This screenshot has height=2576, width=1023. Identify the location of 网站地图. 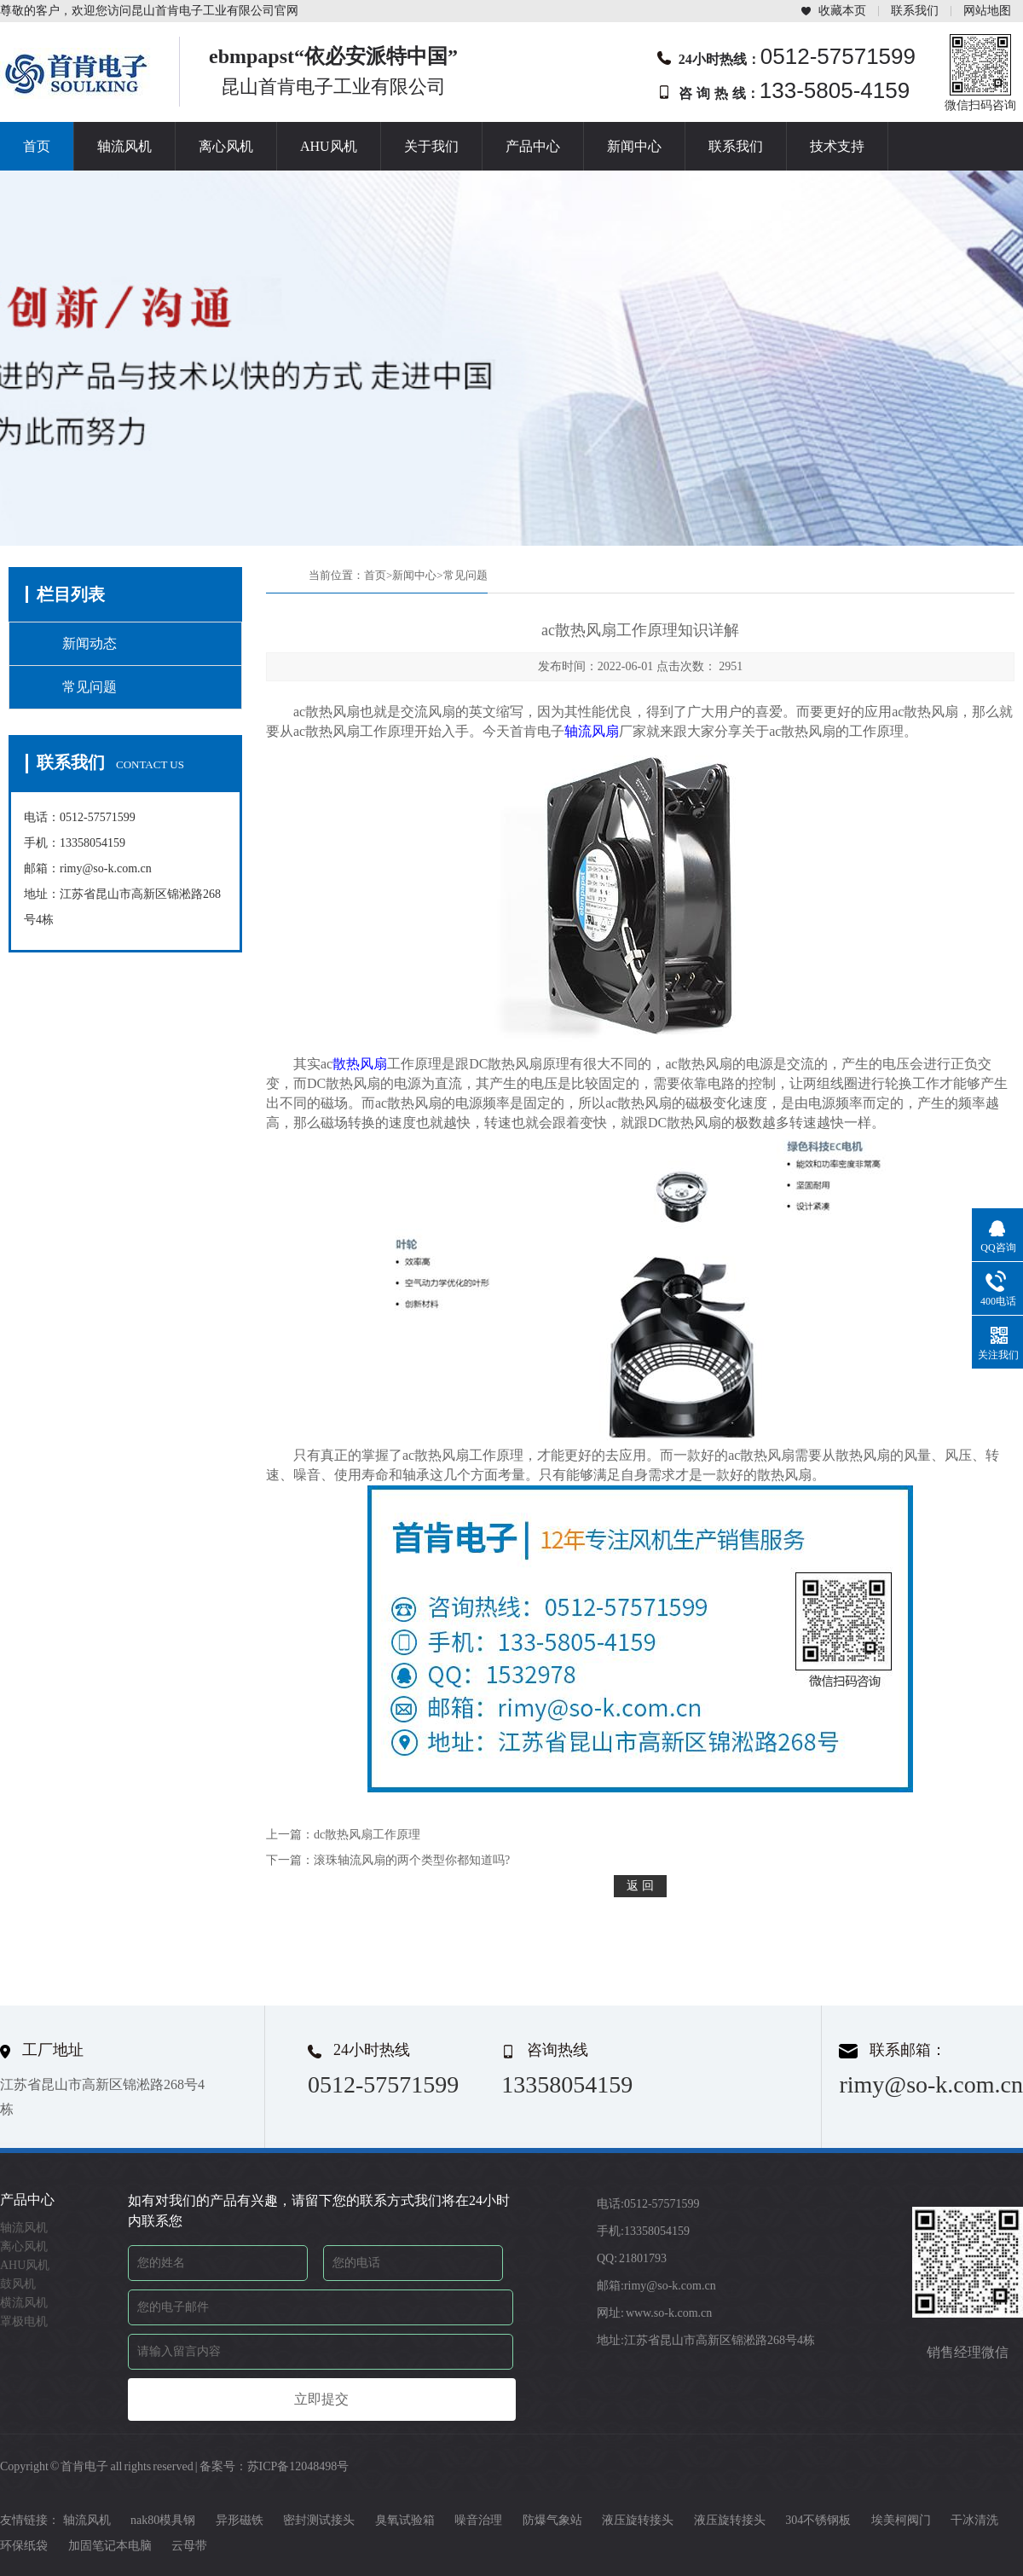
(987, 10).